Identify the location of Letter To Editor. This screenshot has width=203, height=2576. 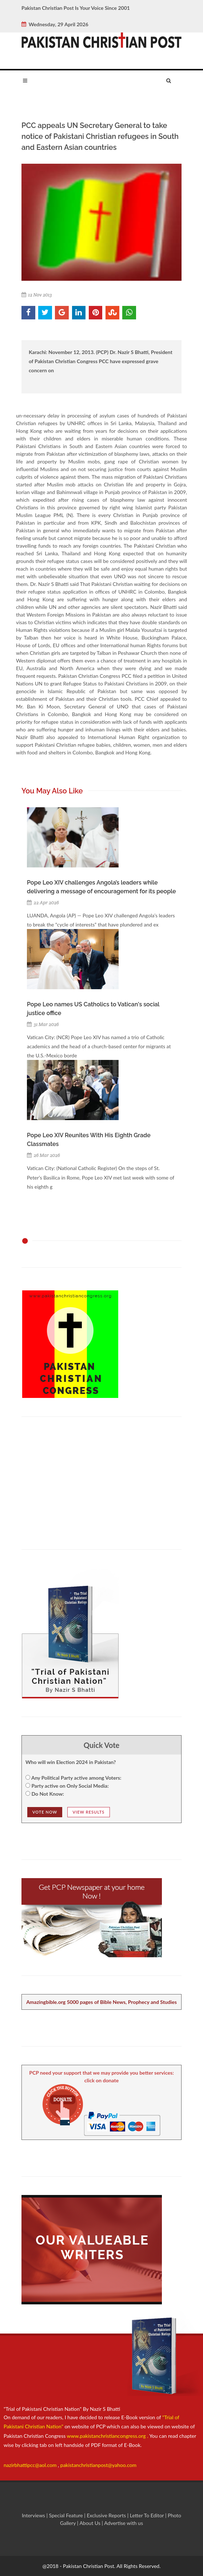
(147, 2515).